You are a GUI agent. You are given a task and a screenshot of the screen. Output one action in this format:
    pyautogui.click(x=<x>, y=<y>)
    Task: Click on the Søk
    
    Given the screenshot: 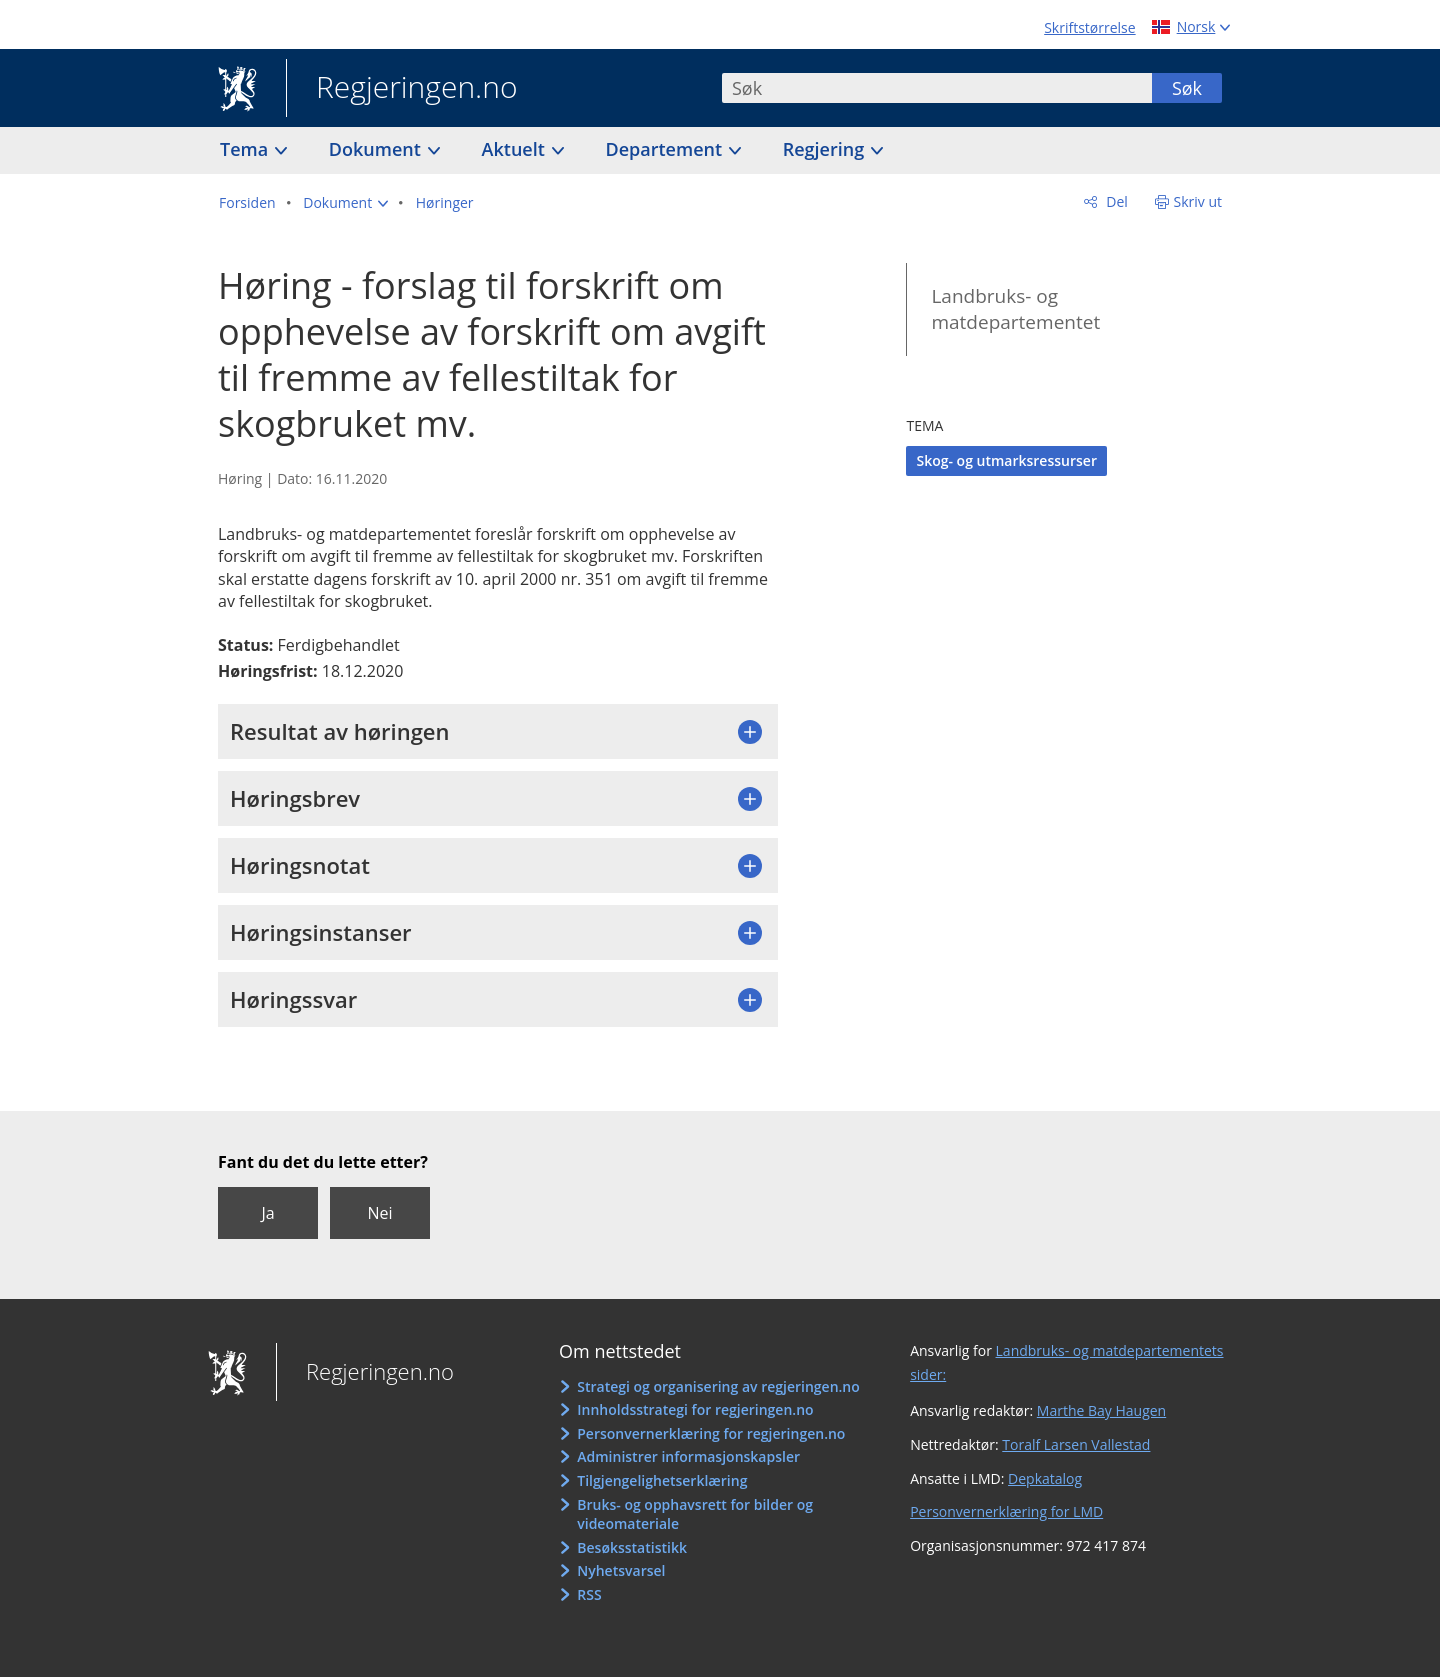 What is the action you would take?
    pyautogui.click(x=1187, y=88)
    